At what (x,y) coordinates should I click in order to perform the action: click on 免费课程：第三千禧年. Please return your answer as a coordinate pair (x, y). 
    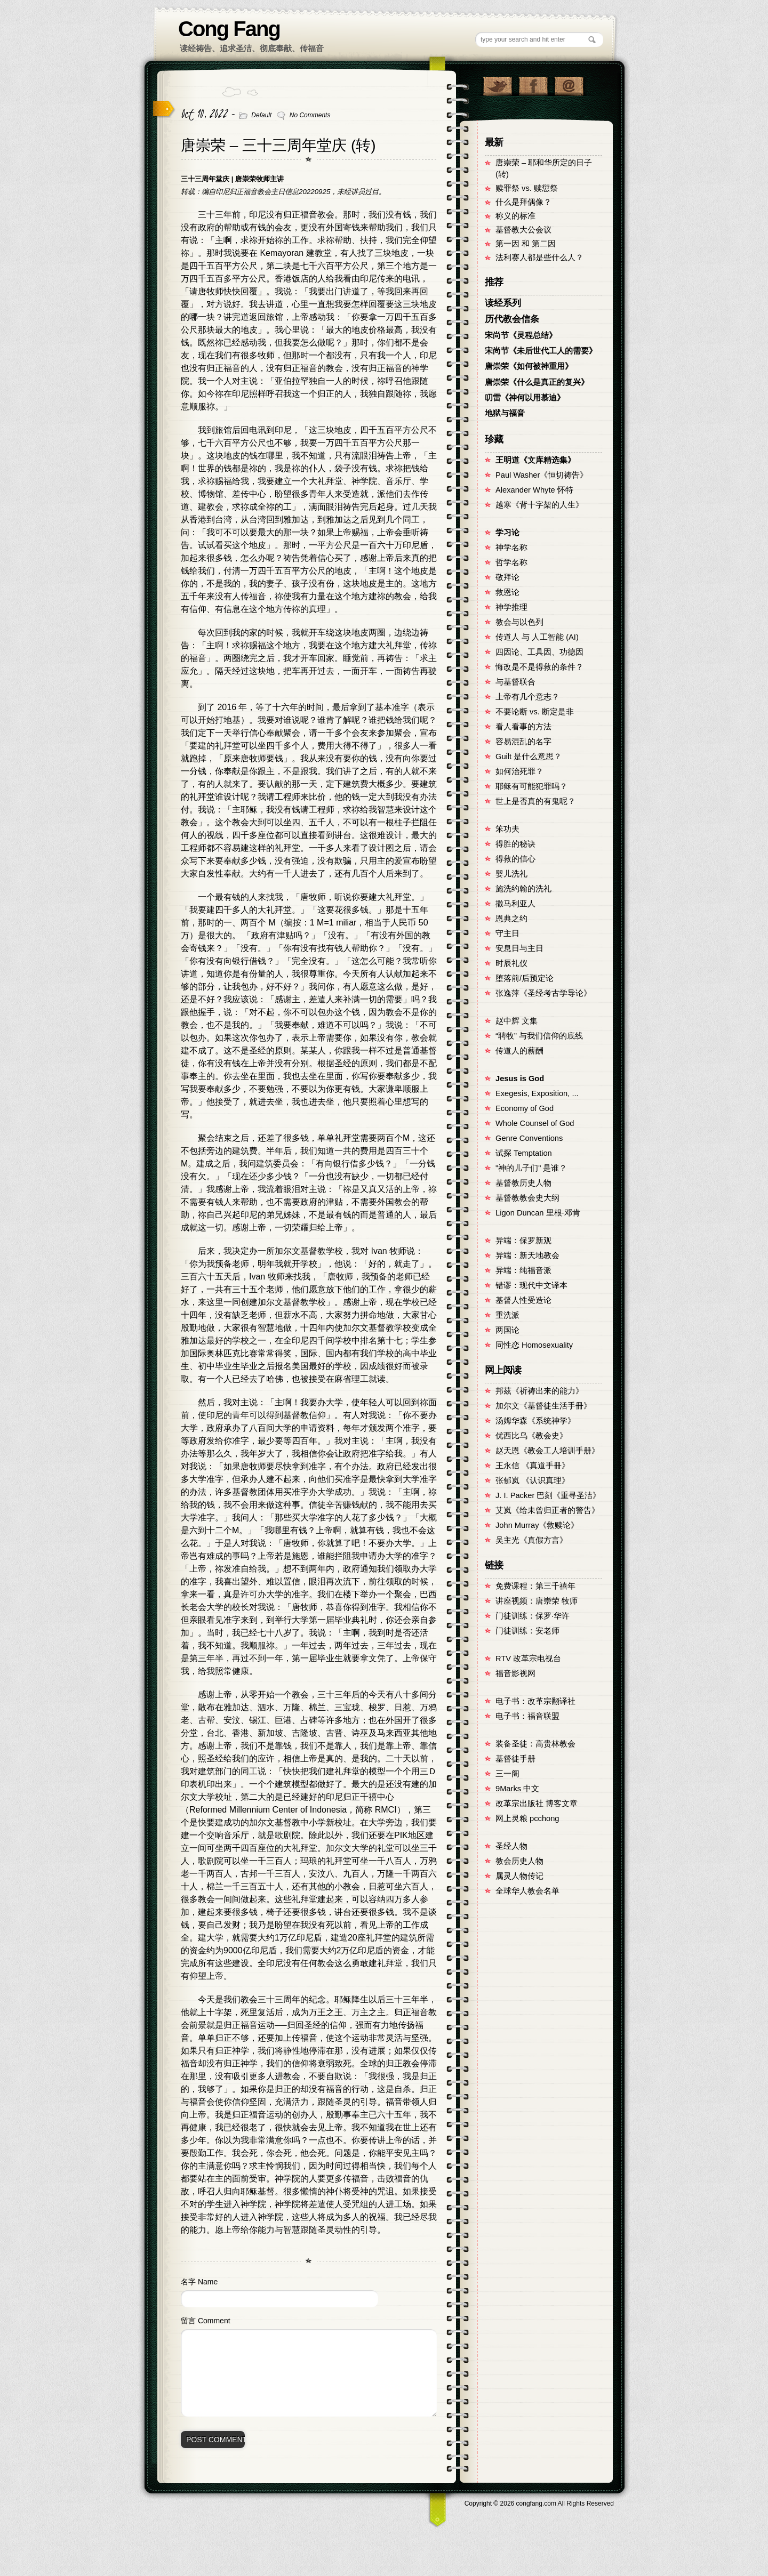
    Looking at the image, I should click on (535, 1586).